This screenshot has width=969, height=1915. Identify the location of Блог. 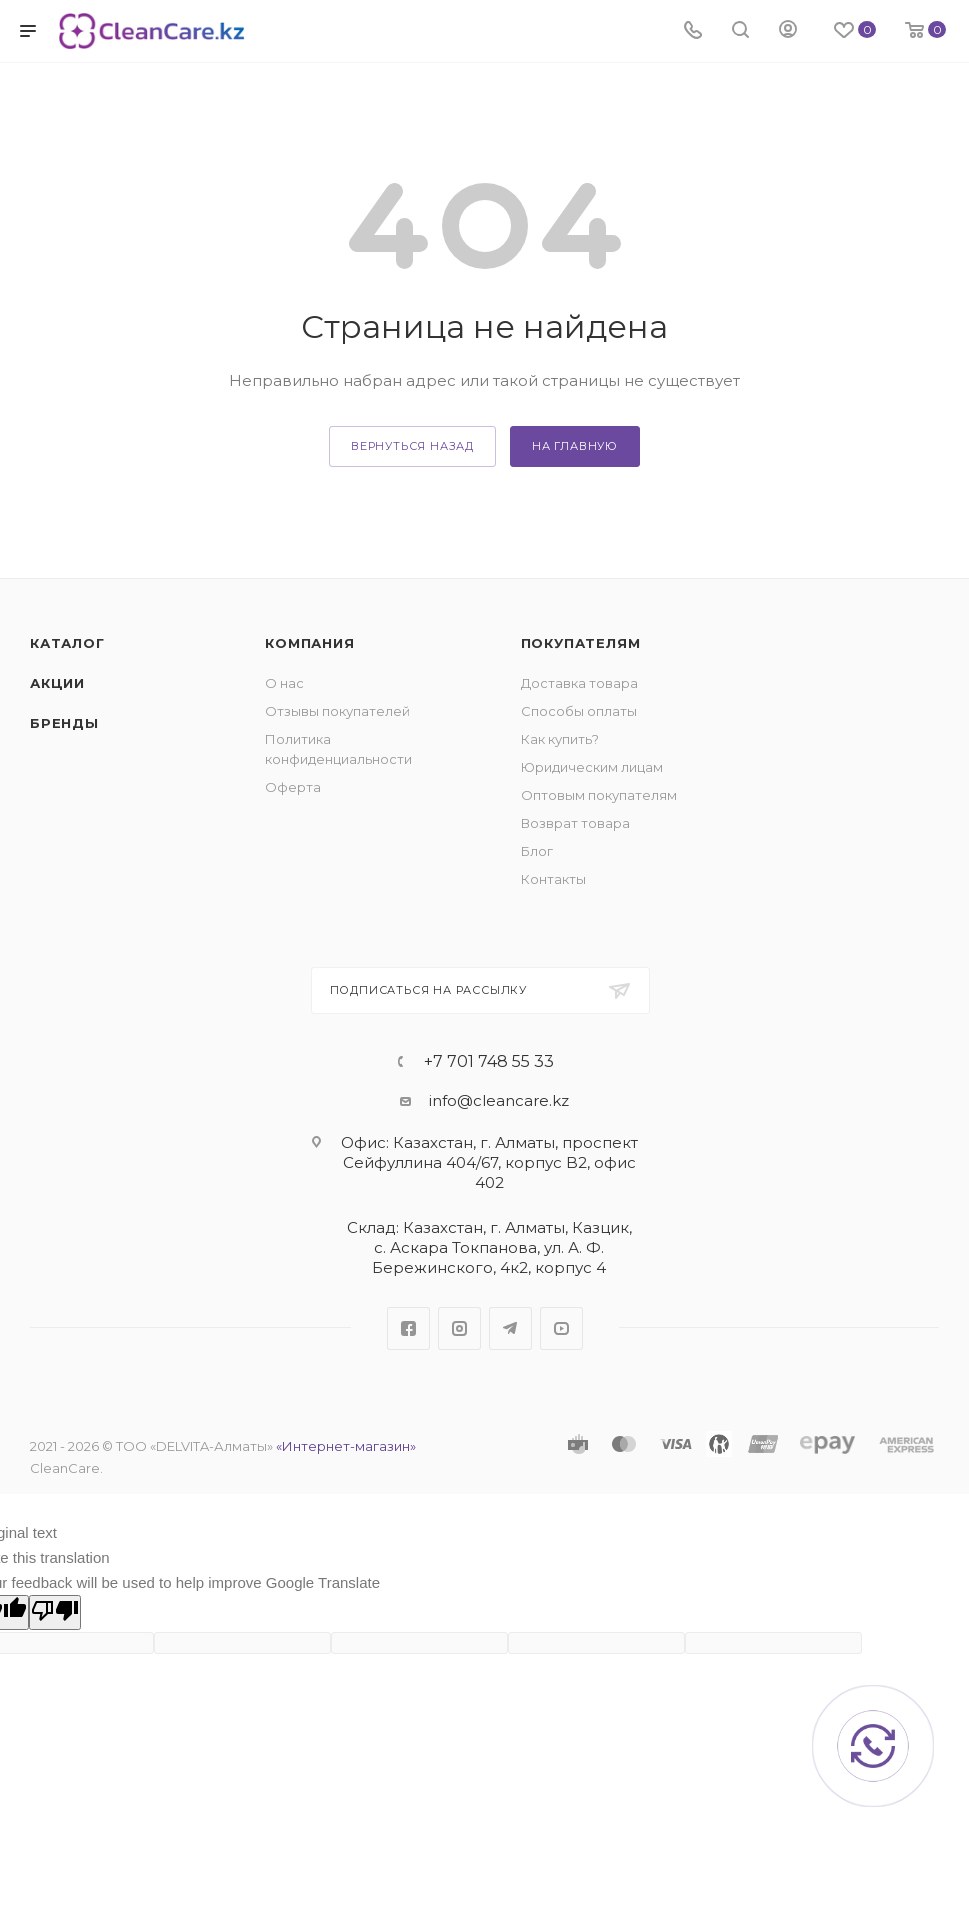
(537, 851).